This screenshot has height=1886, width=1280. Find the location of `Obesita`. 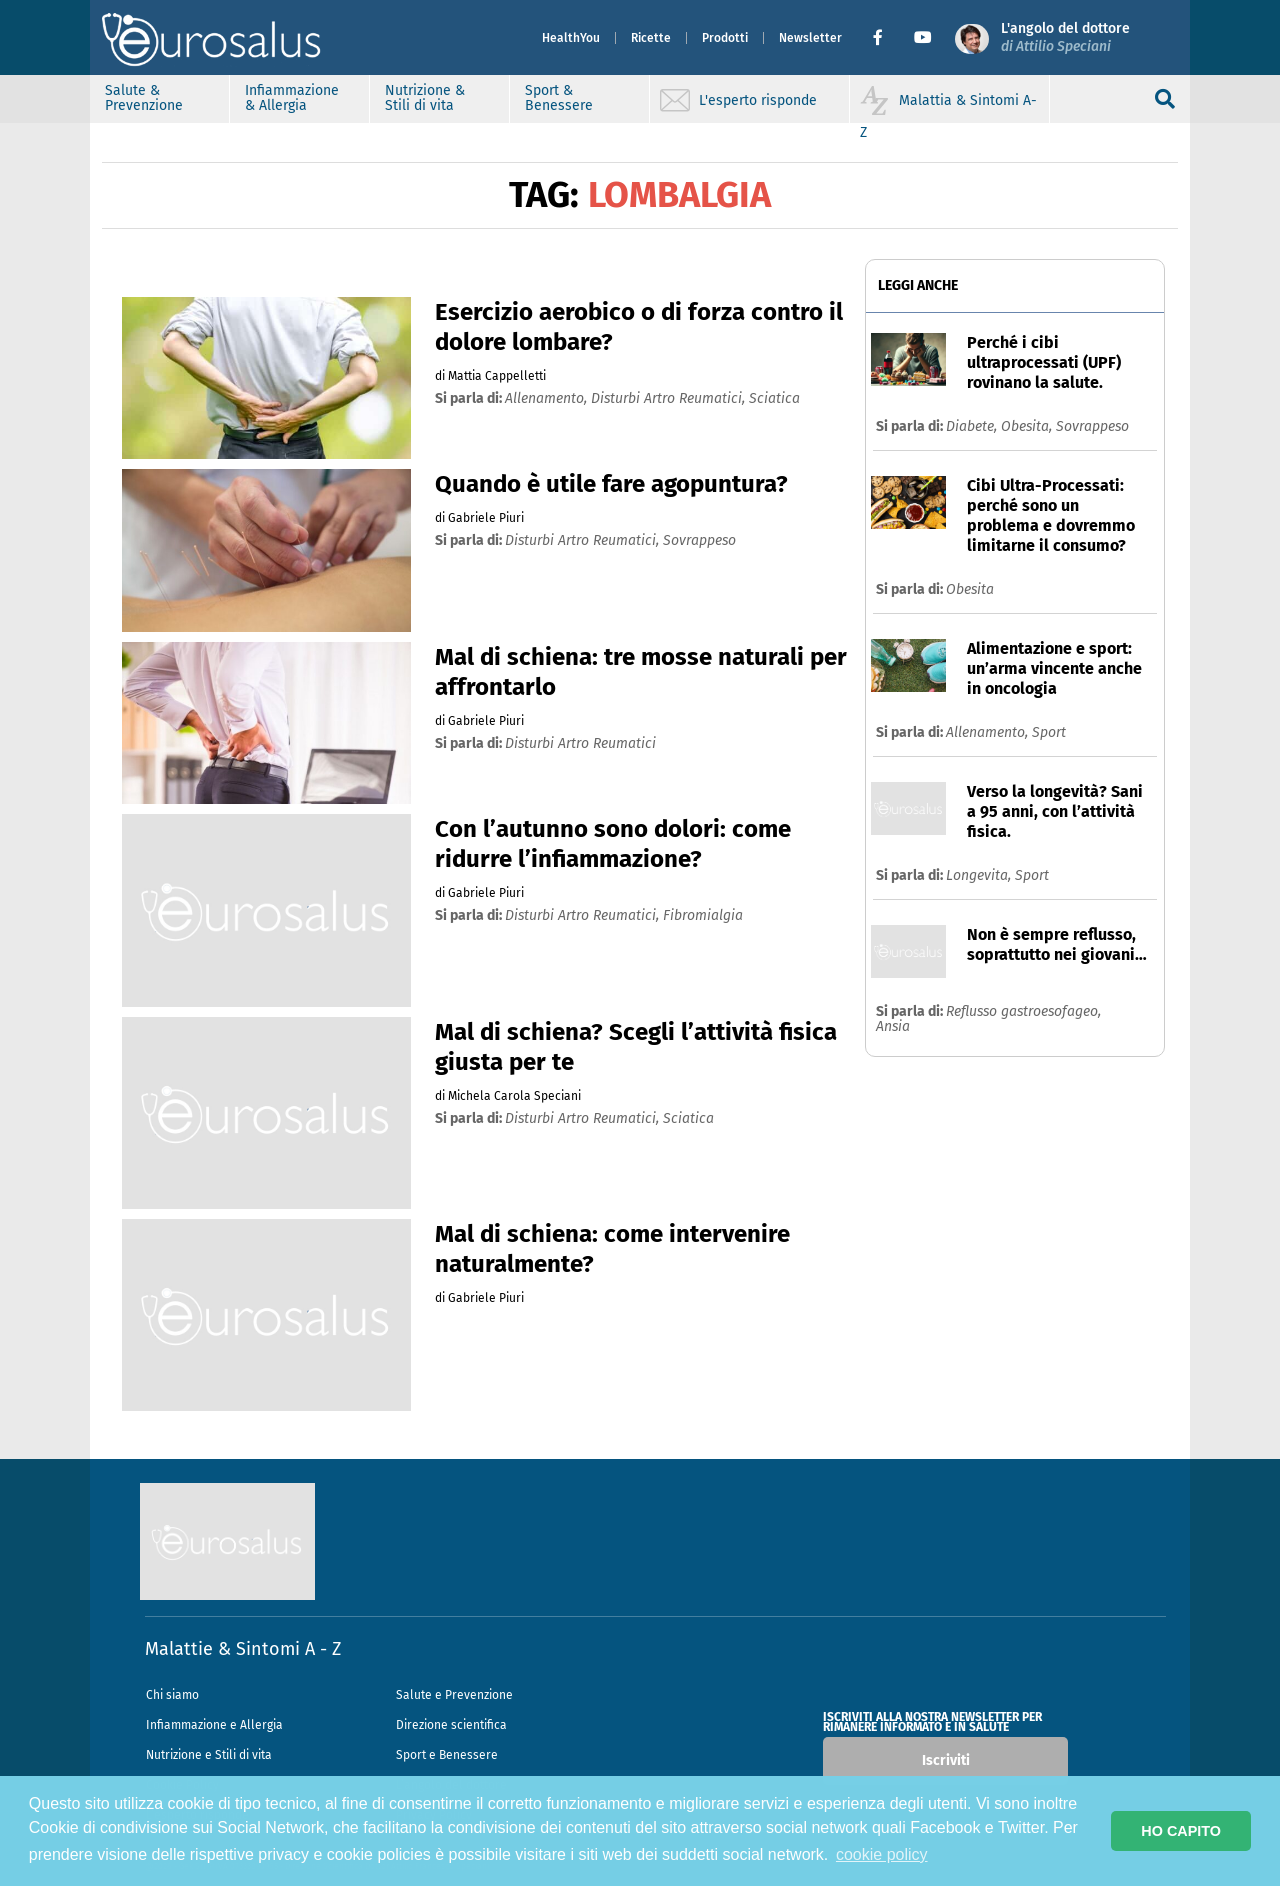

Obesita is located at coordinates (970, 589).